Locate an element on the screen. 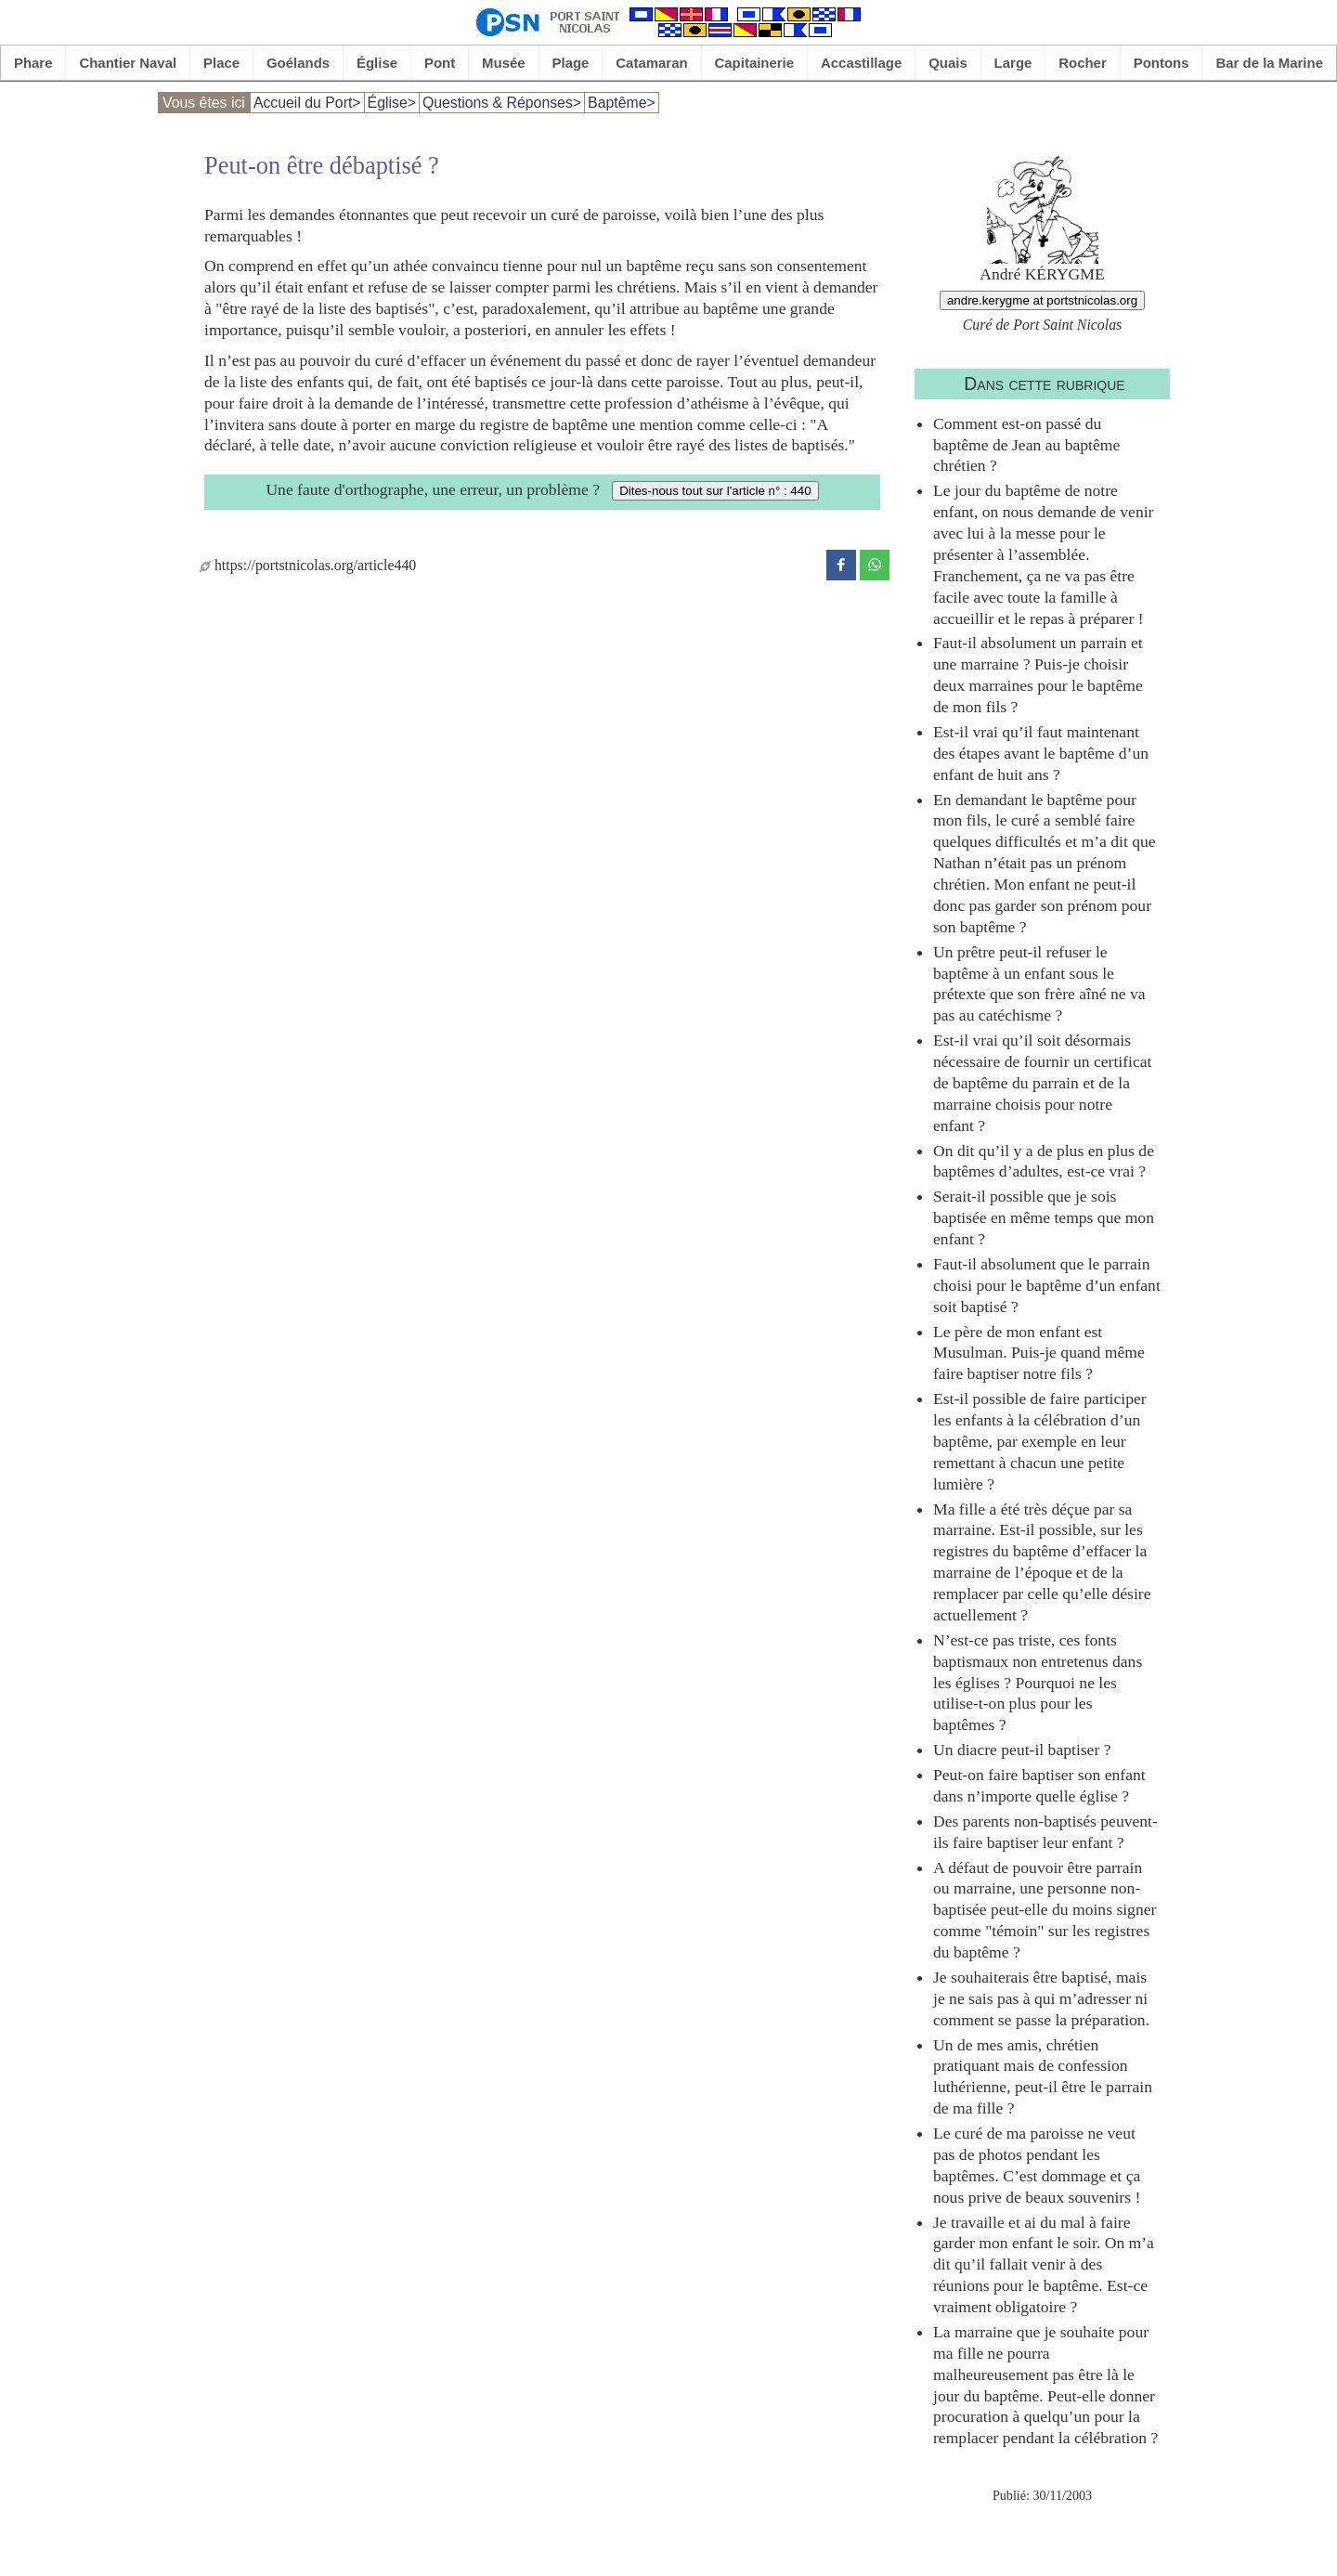  Comment est-on passé du baptême de Jean au baptême chrétien ? is located at coordinates (1026, 444).